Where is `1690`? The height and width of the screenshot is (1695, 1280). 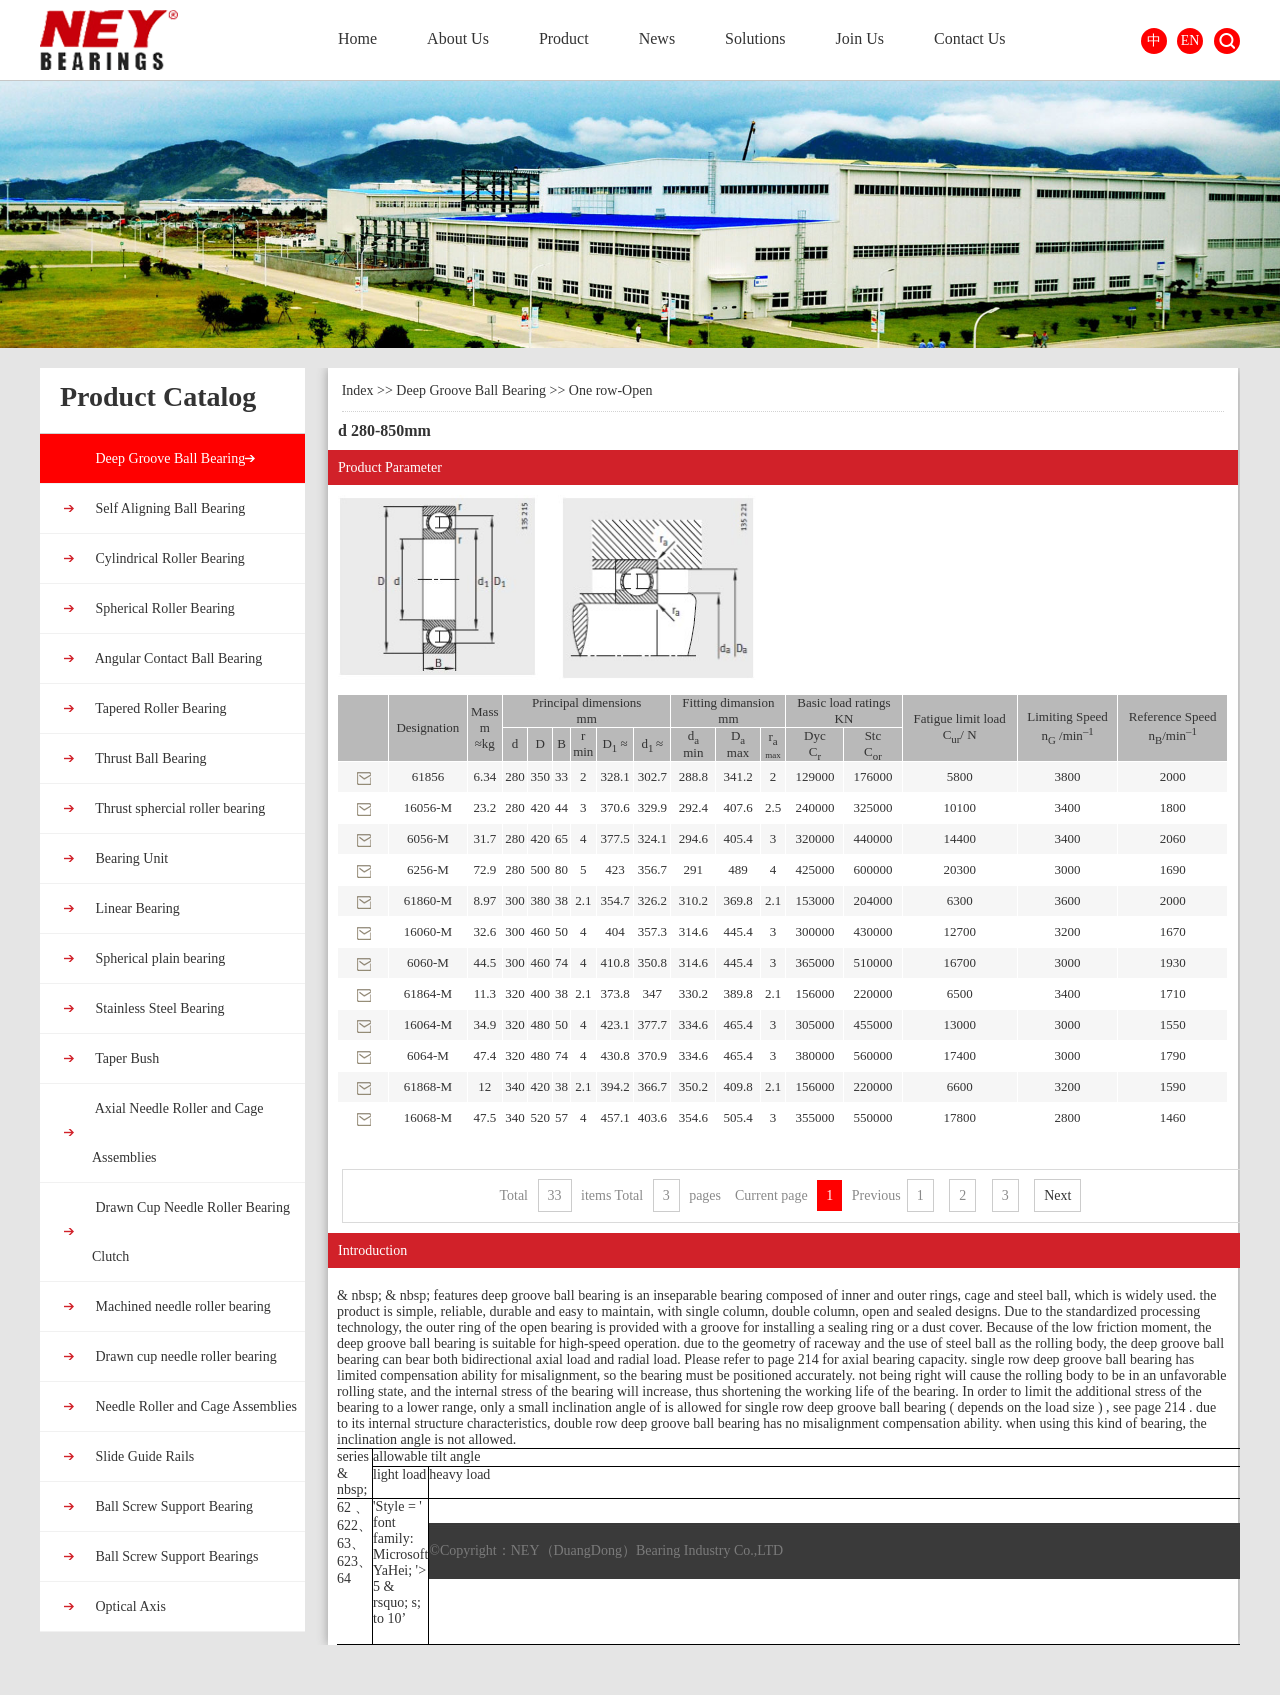
1690 is located at coordinates (1173, 869).